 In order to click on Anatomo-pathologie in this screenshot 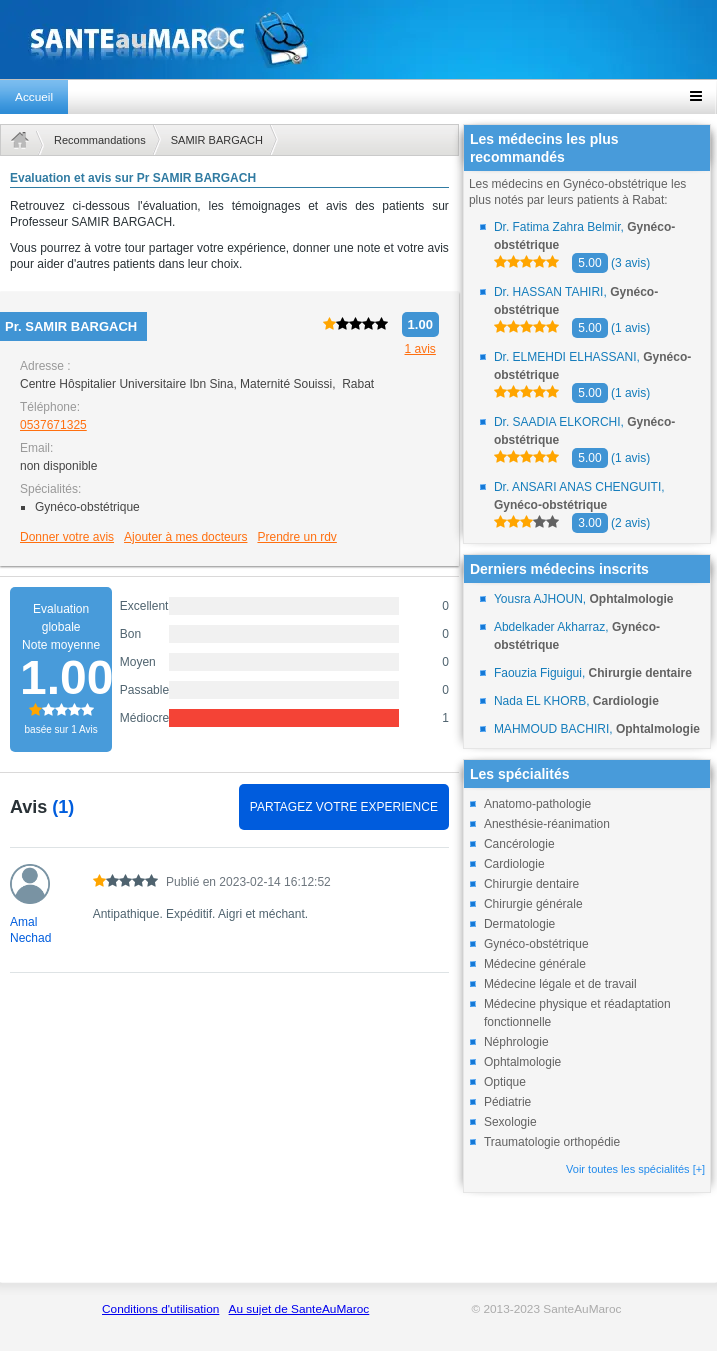, I will do `click(537, 804)`.